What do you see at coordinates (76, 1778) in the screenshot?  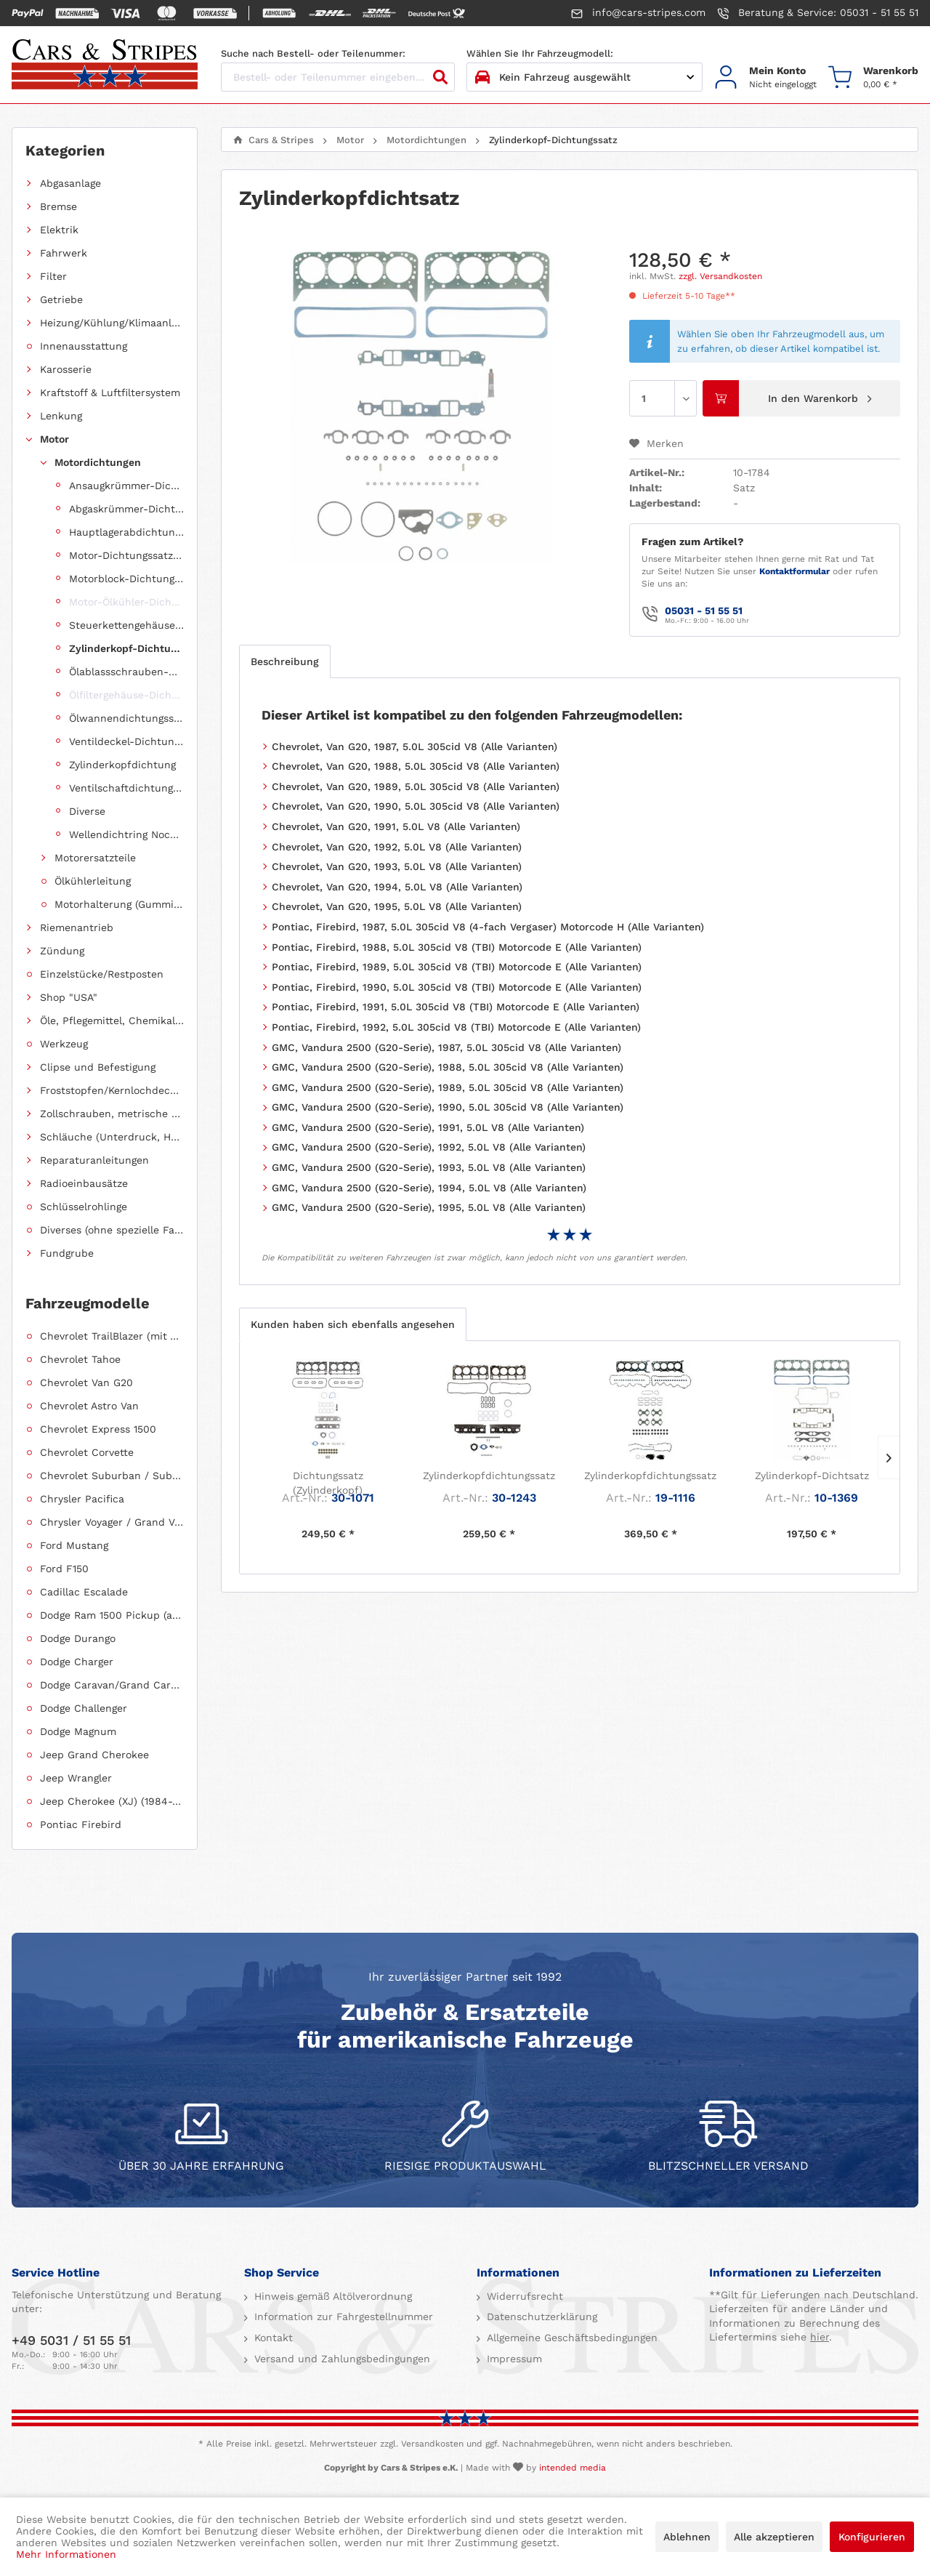 I see `Jeep Wrangler` at bounding box center [76, 1778].